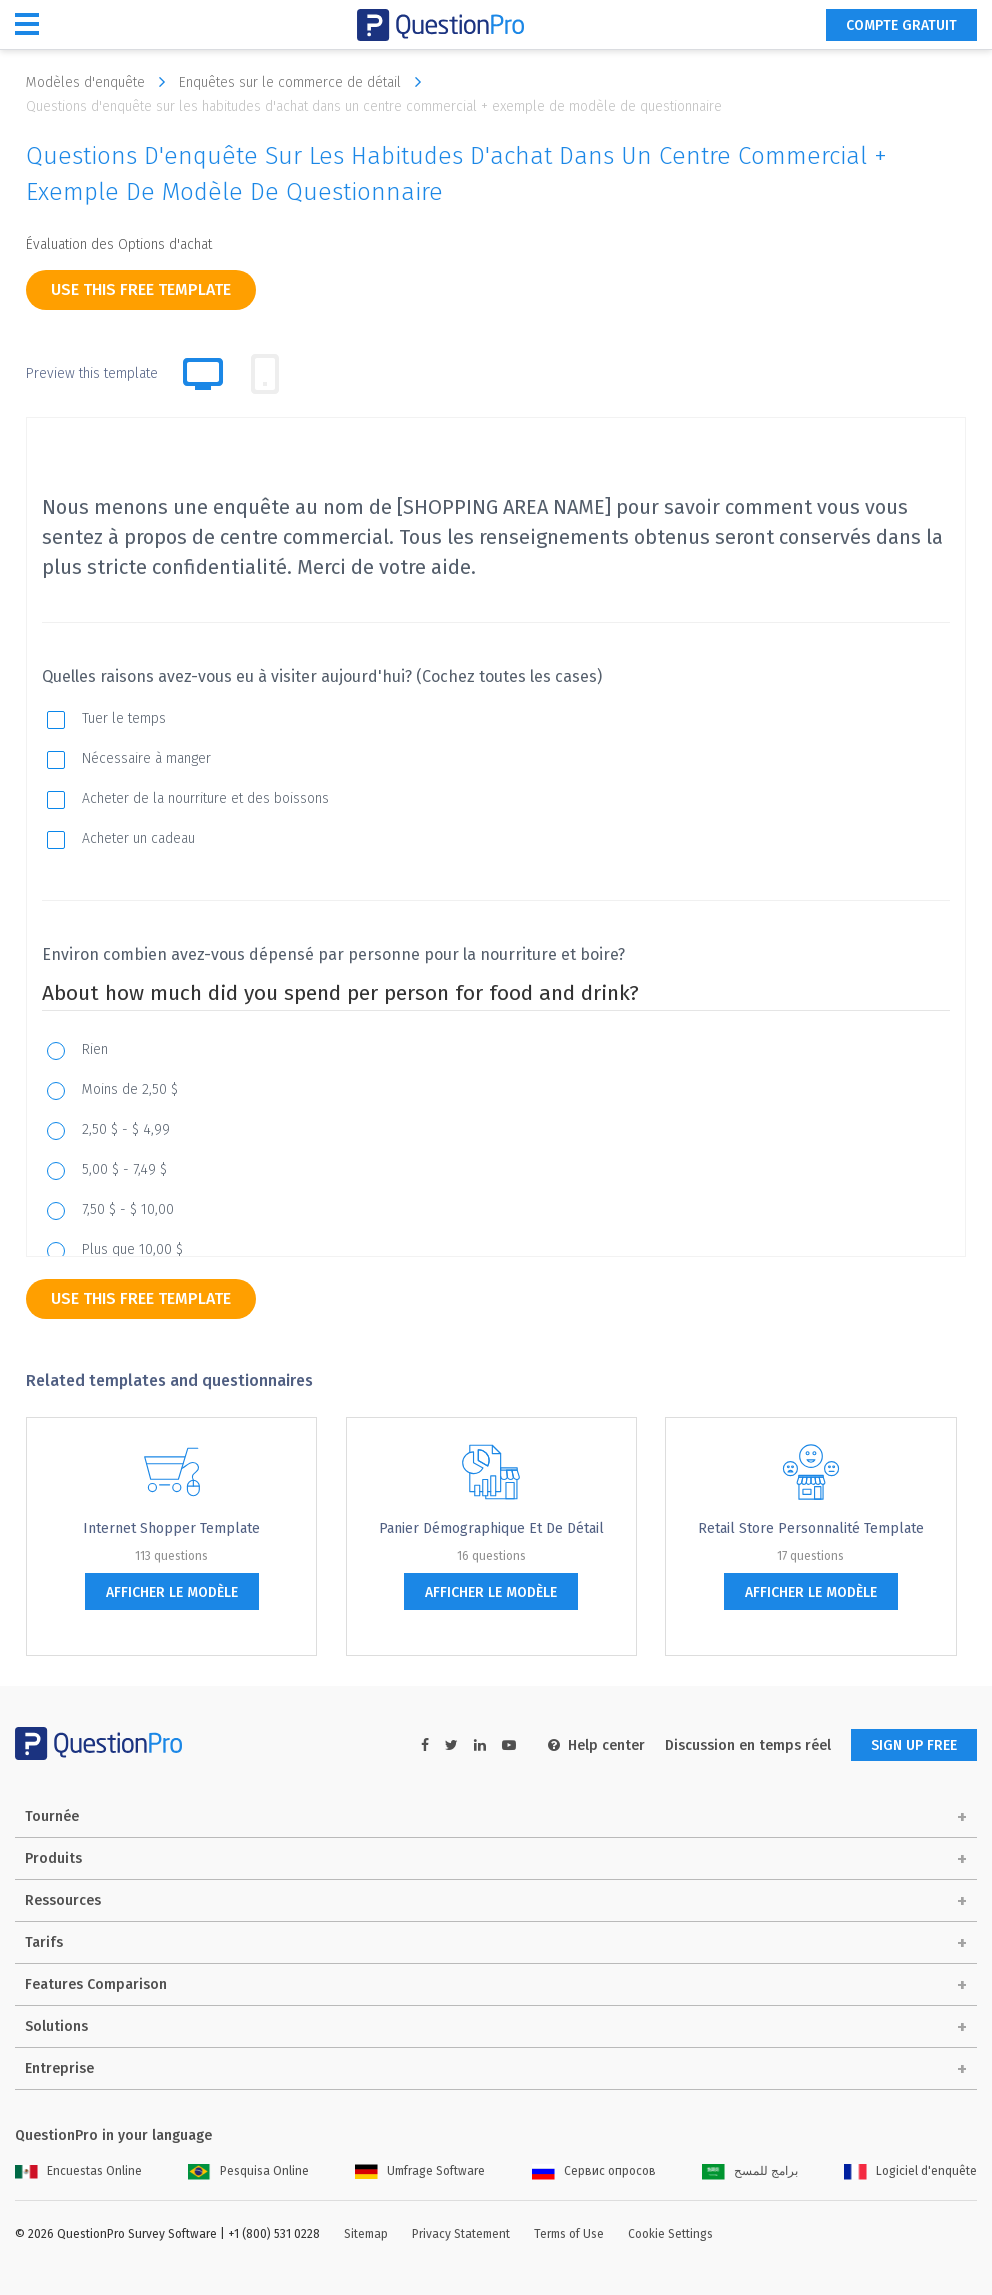 The height and width of the screenshot is (2295, 992). I want to click on use this free template, so click(141, 289).